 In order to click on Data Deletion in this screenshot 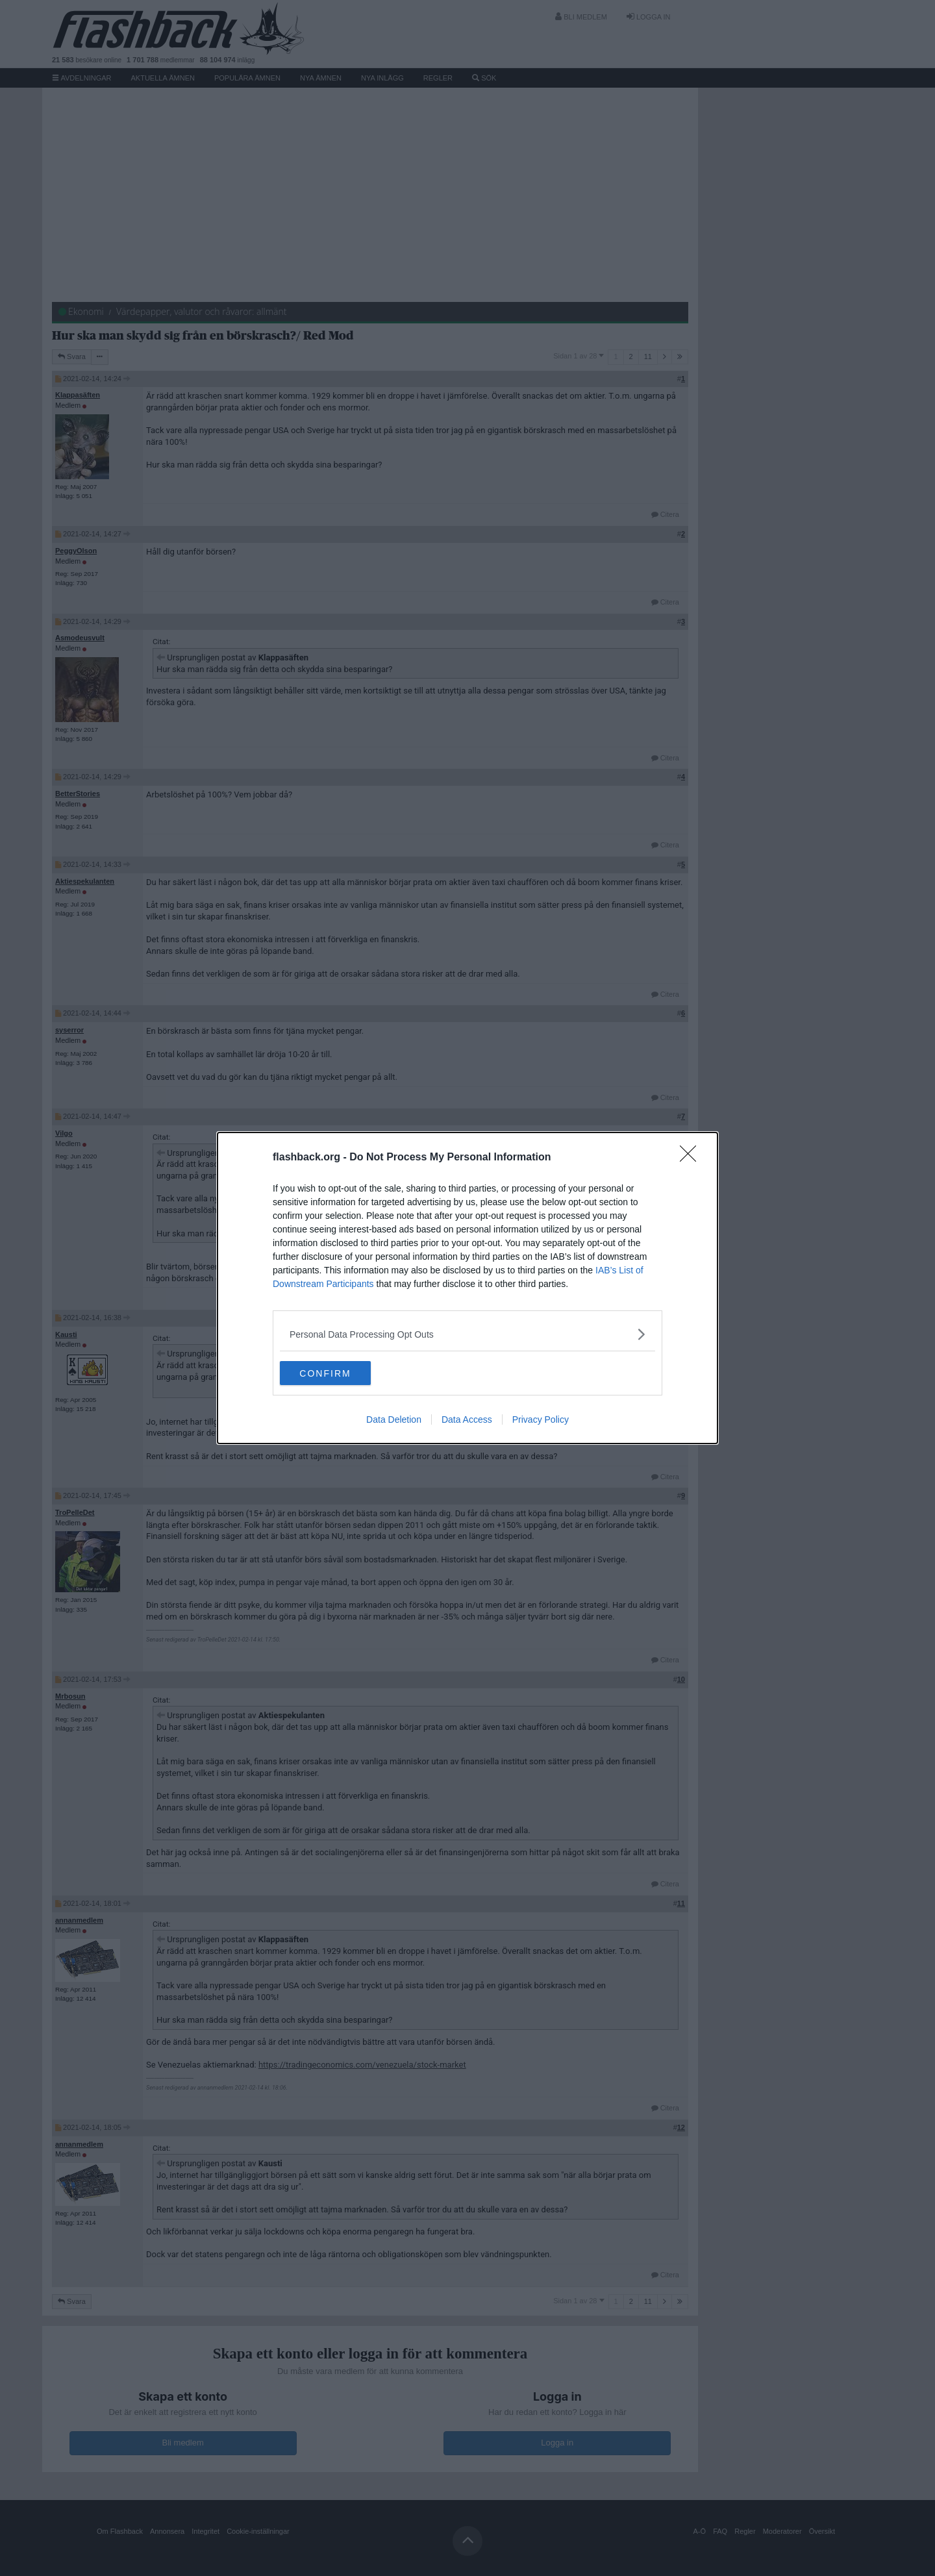, I will do `click(393, 1421)`.